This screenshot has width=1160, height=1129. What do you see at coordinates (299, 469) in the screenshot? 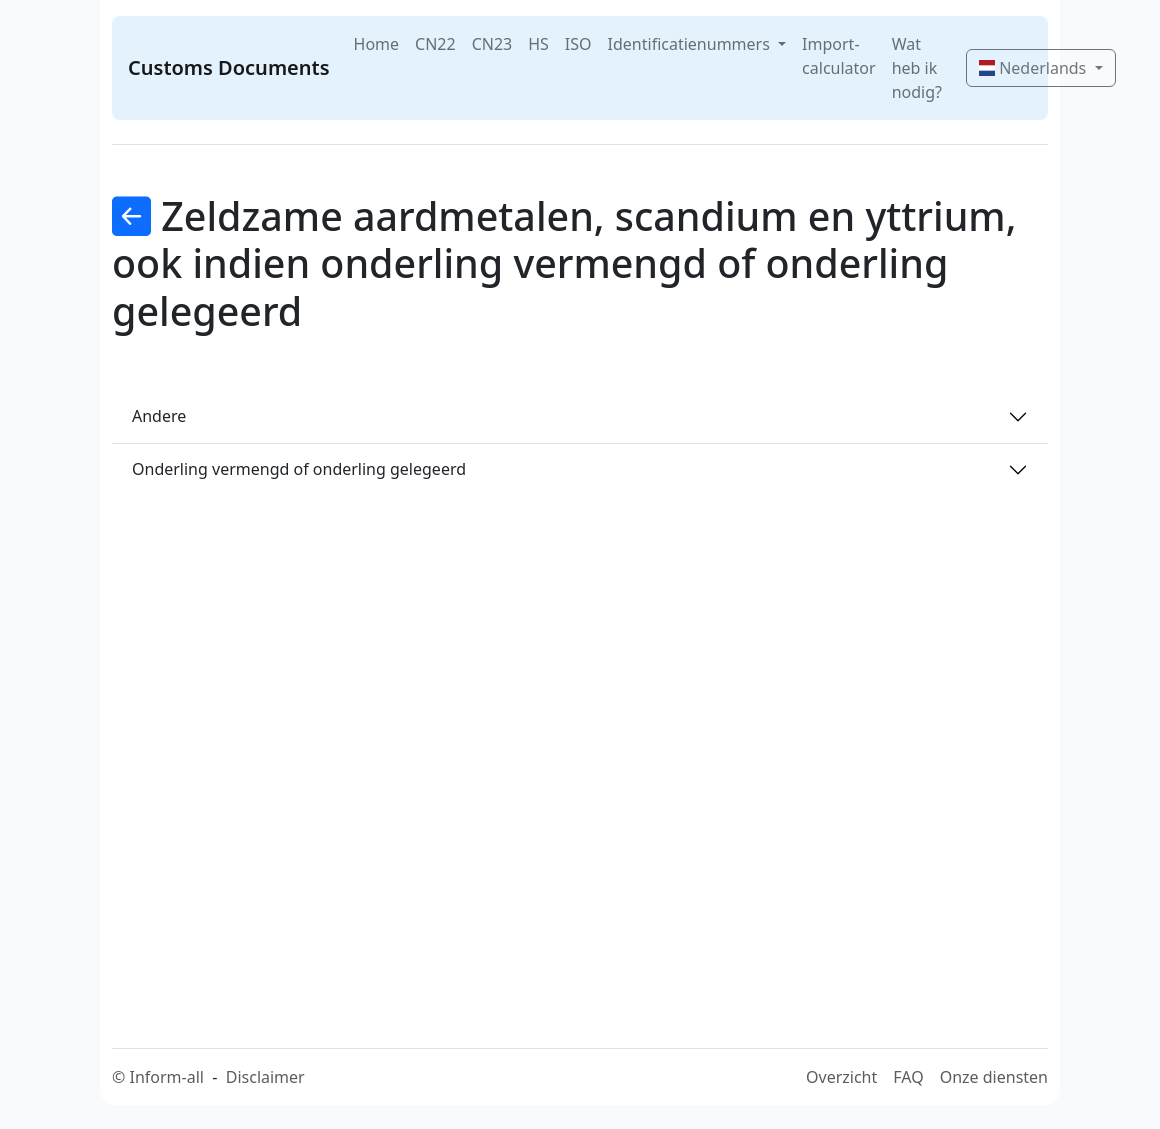
I see `Onderling vermengd of onderling gelegeerd` at bounding box center [299, 469].